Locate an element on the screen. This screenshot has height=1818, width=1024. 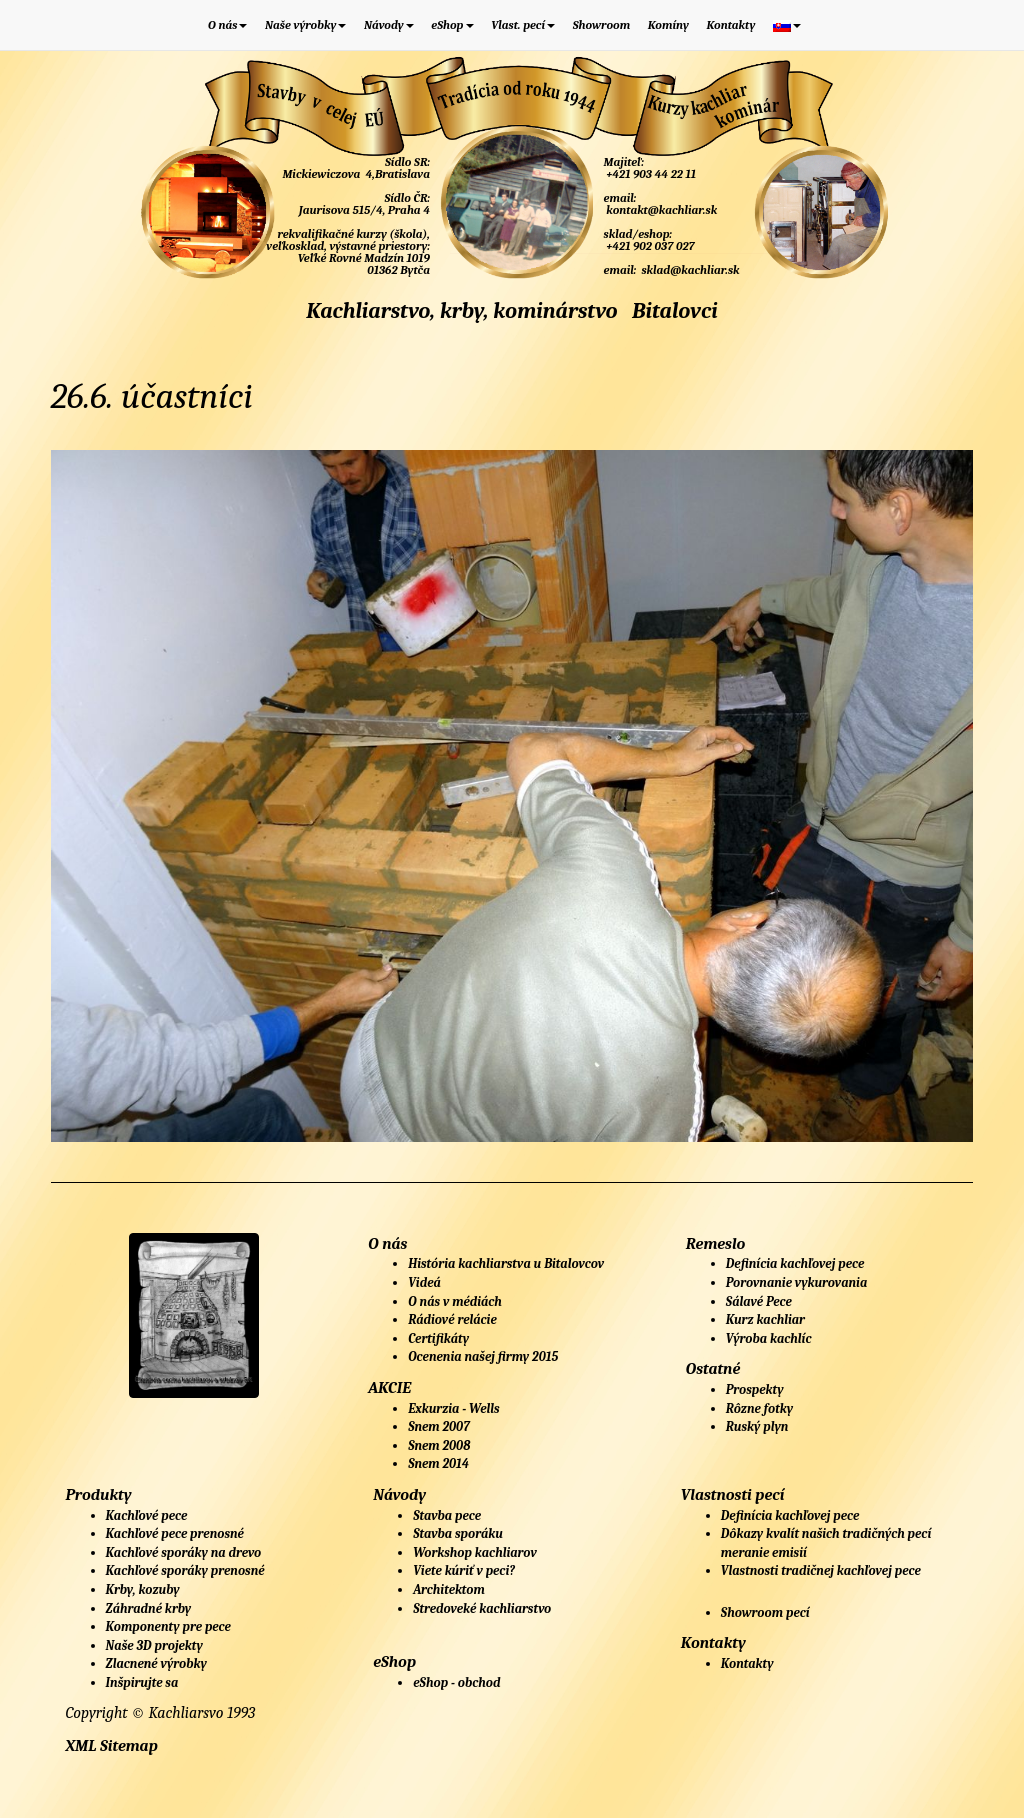
Architektom is located at coordinates (449, 1589).